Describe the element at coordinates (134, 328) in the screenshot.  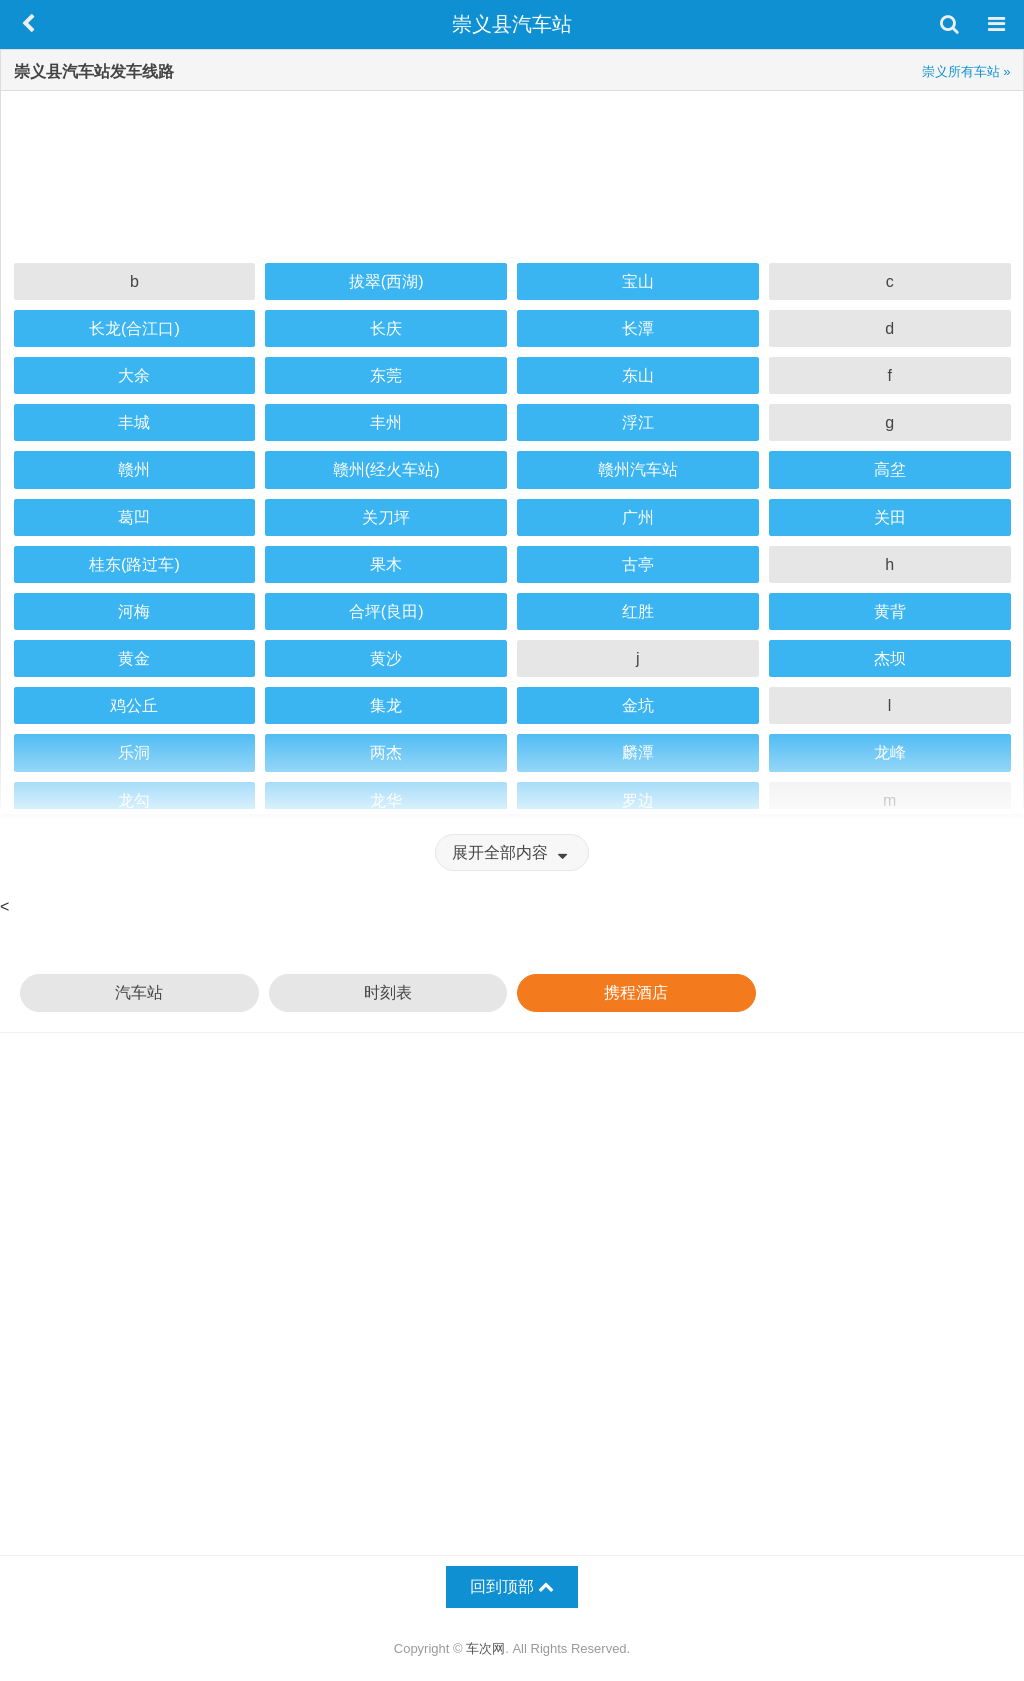
I see `长龙(合江口)` at that location.